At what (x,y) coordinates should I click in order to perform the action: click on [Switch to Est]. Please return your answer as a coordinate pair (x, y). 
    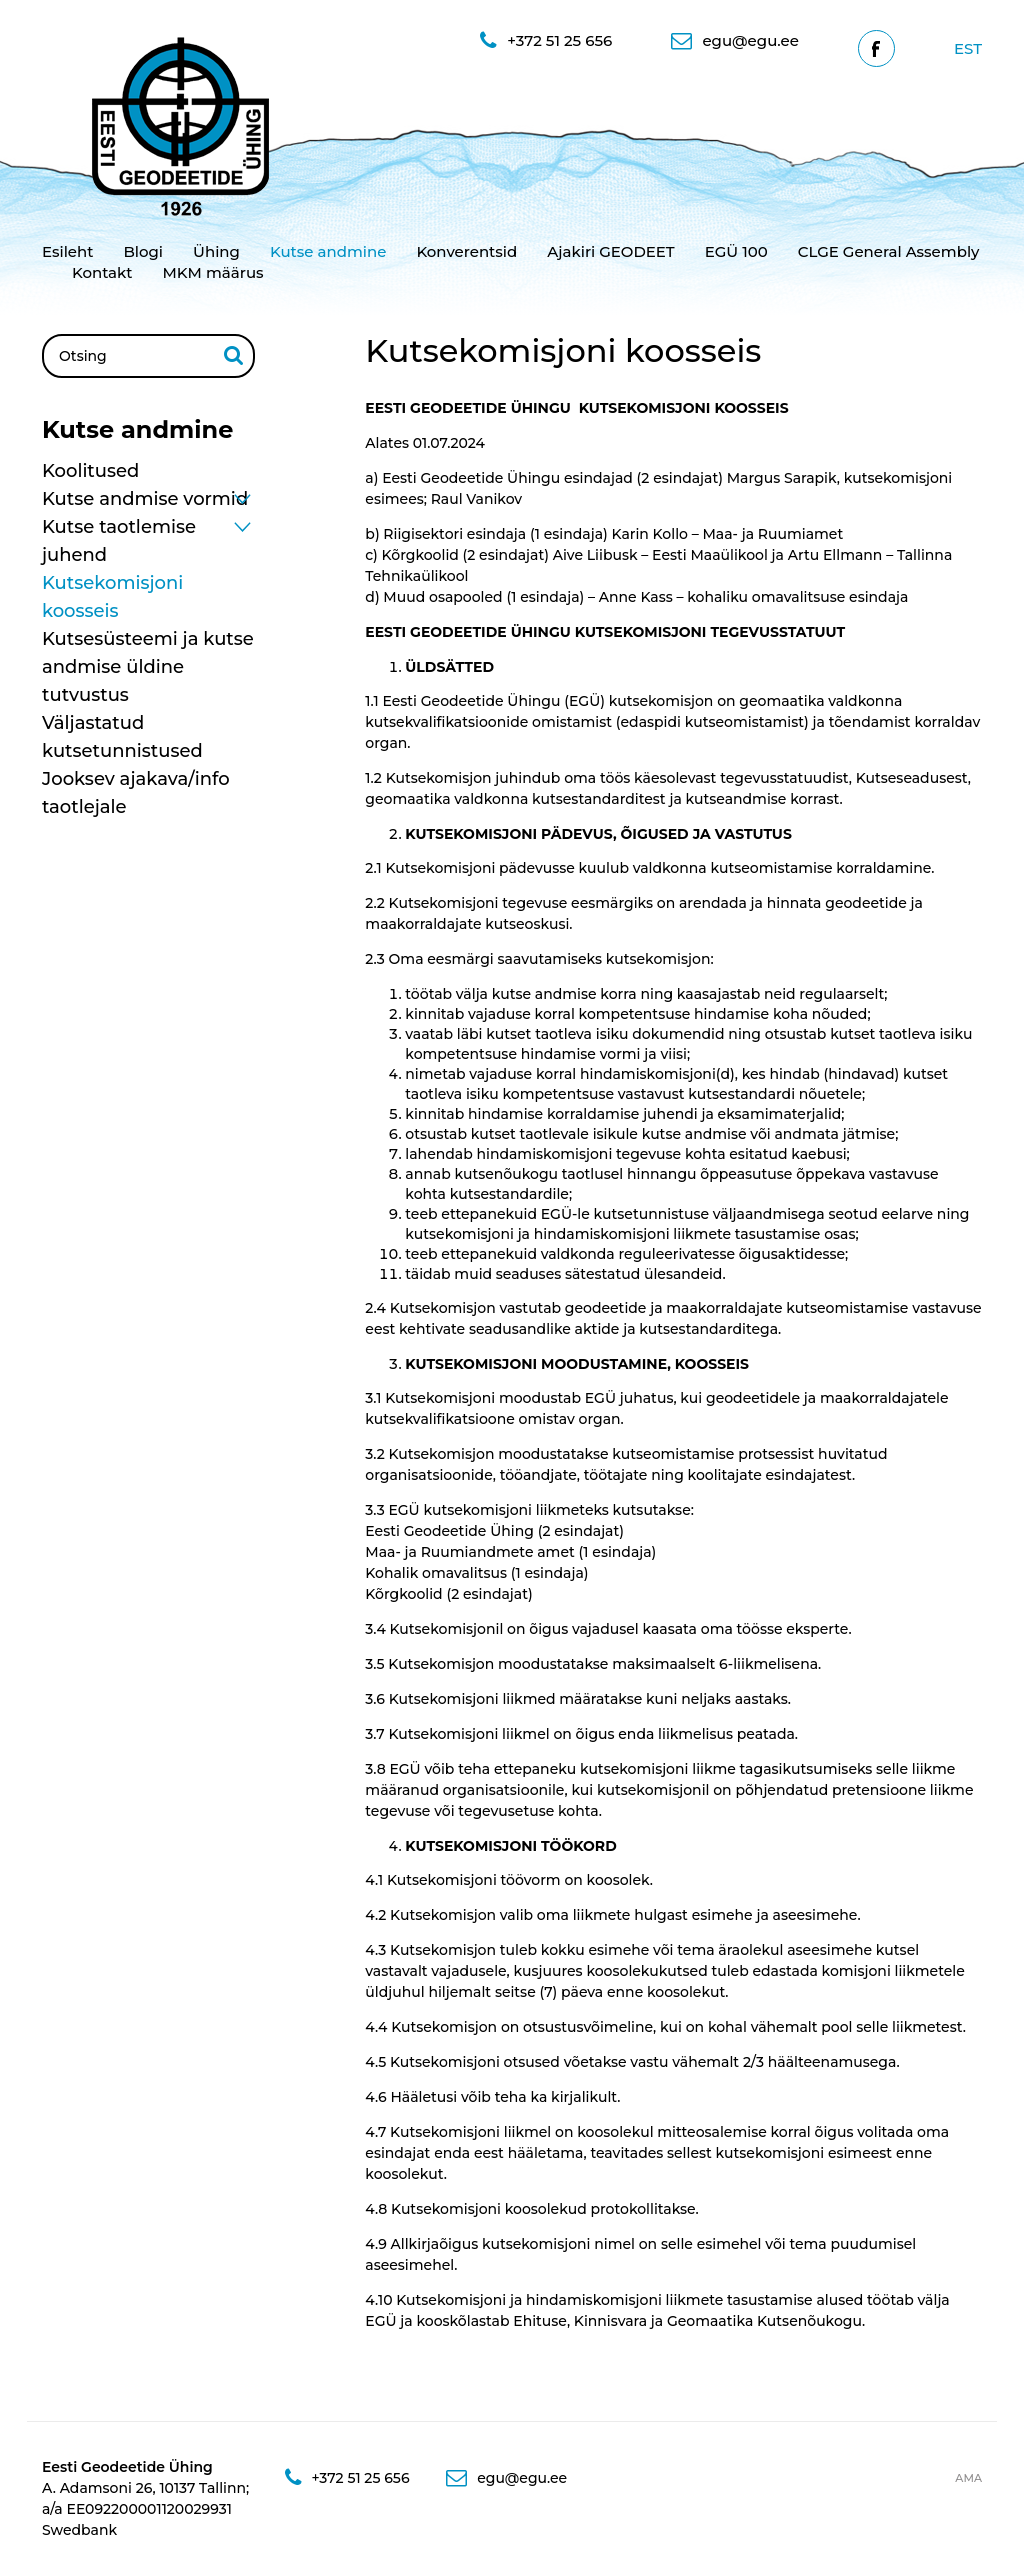
    Looking at the image, I should click on (968, 48).